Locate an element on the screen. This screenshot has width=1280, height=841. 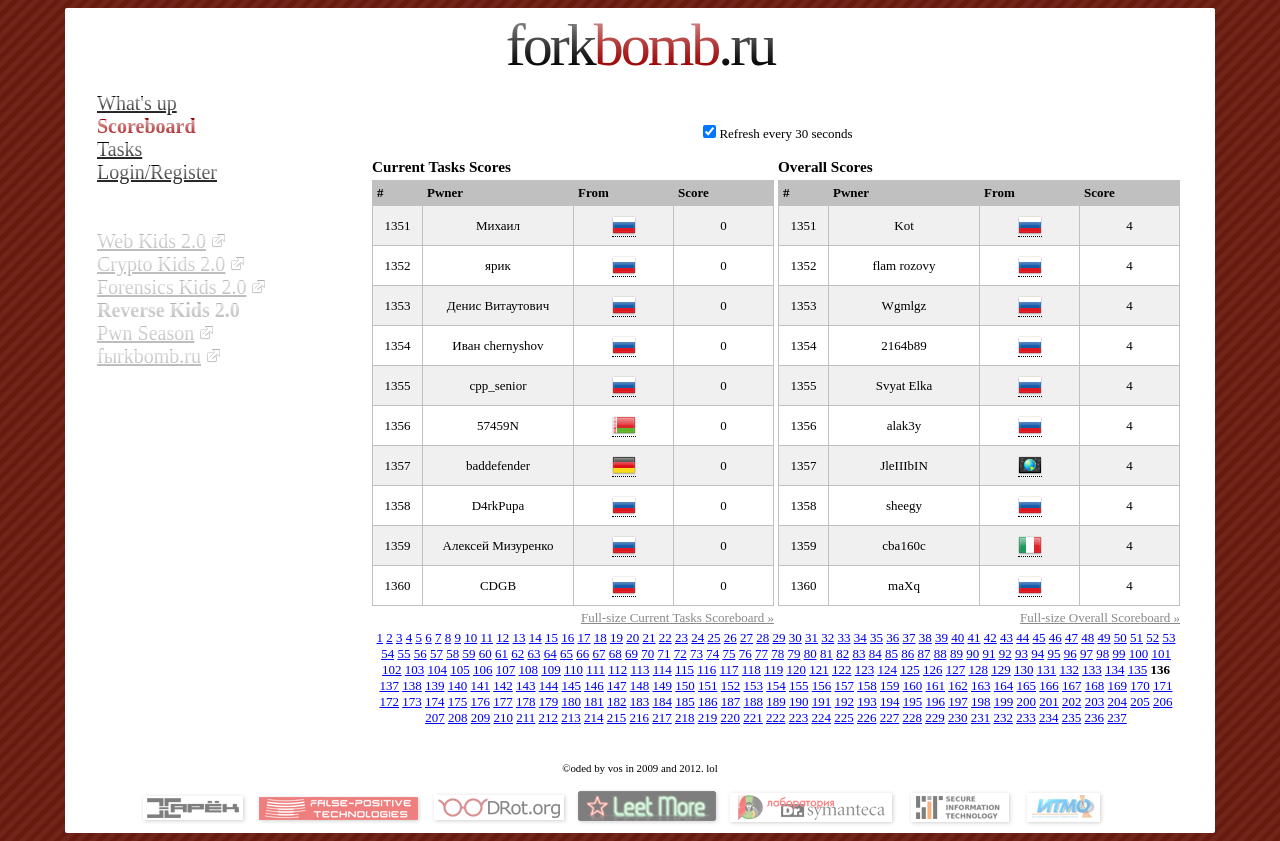
88 is located at coordinates (940, 653).